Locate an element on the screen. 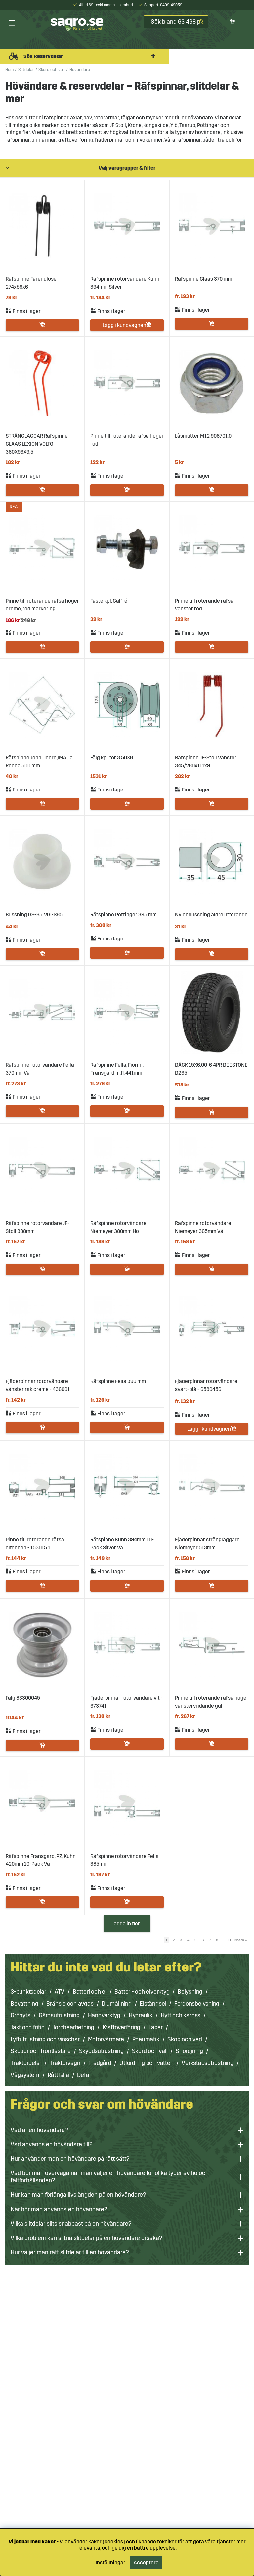 This screenshot has height=2576, width=254. Trädgård is located at coordinates (99, 2063).